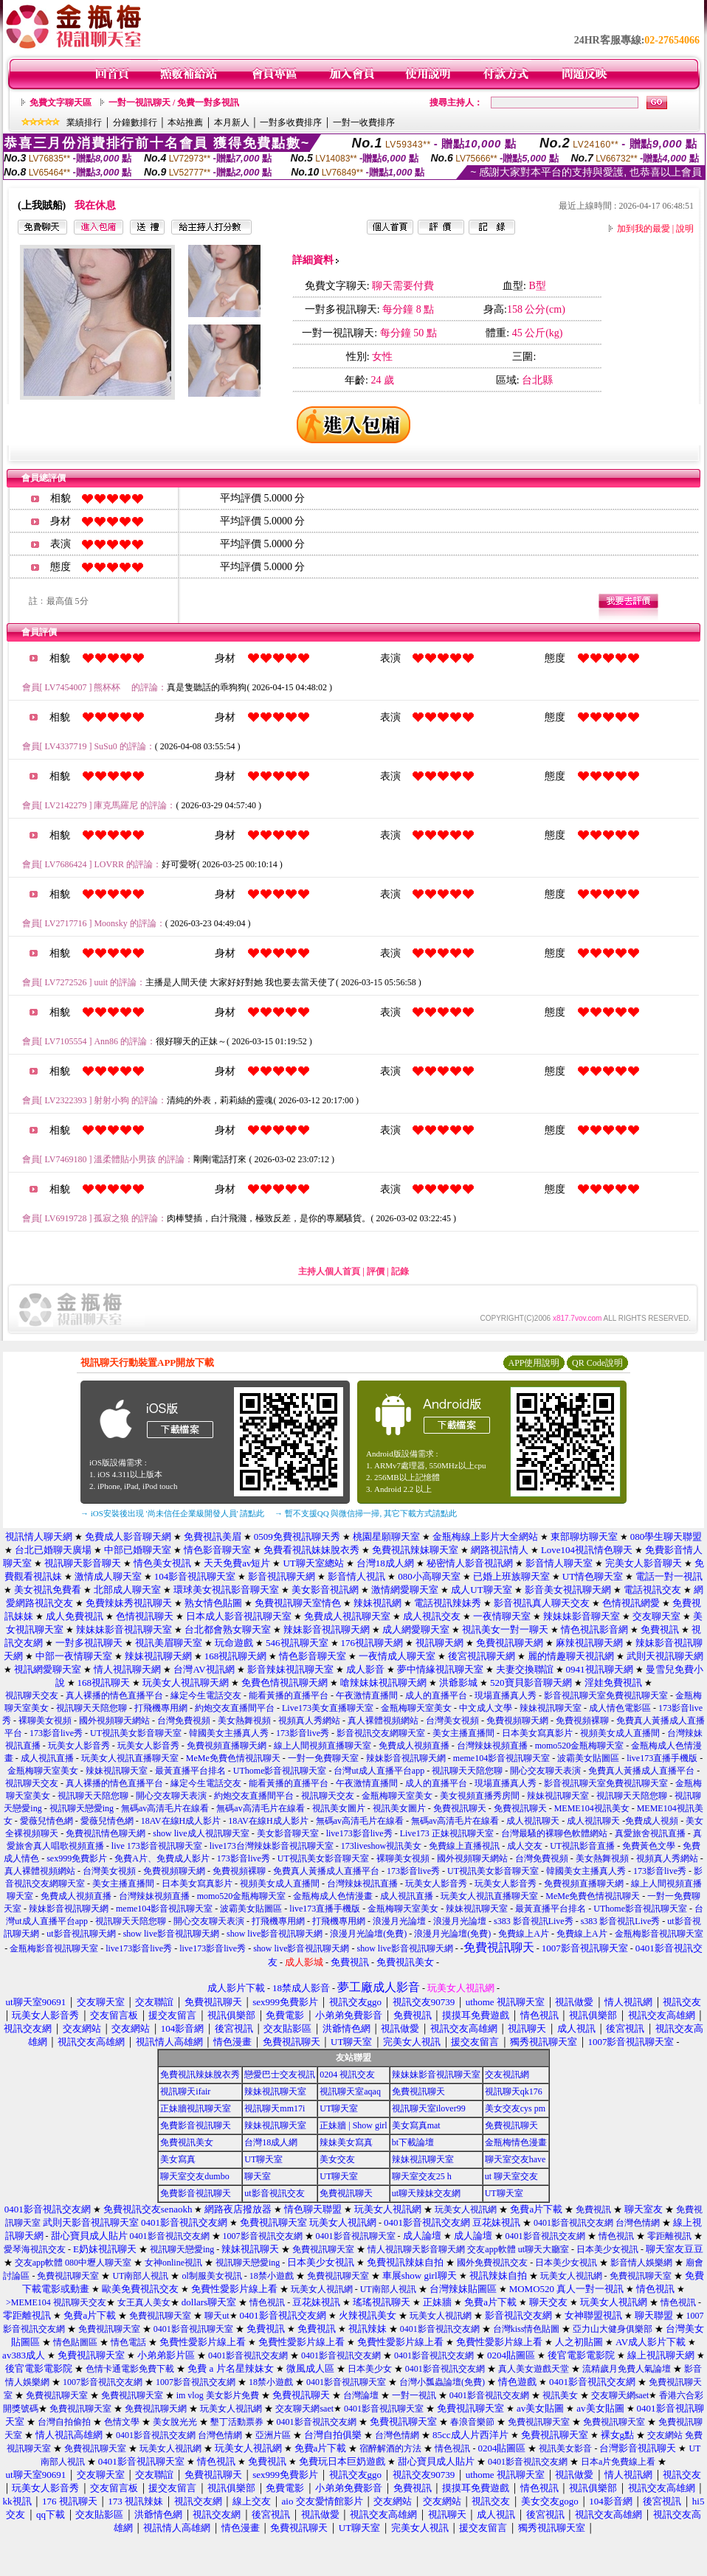  I want to click on 無碼av高清毛片在線看, so click(165, 1808).